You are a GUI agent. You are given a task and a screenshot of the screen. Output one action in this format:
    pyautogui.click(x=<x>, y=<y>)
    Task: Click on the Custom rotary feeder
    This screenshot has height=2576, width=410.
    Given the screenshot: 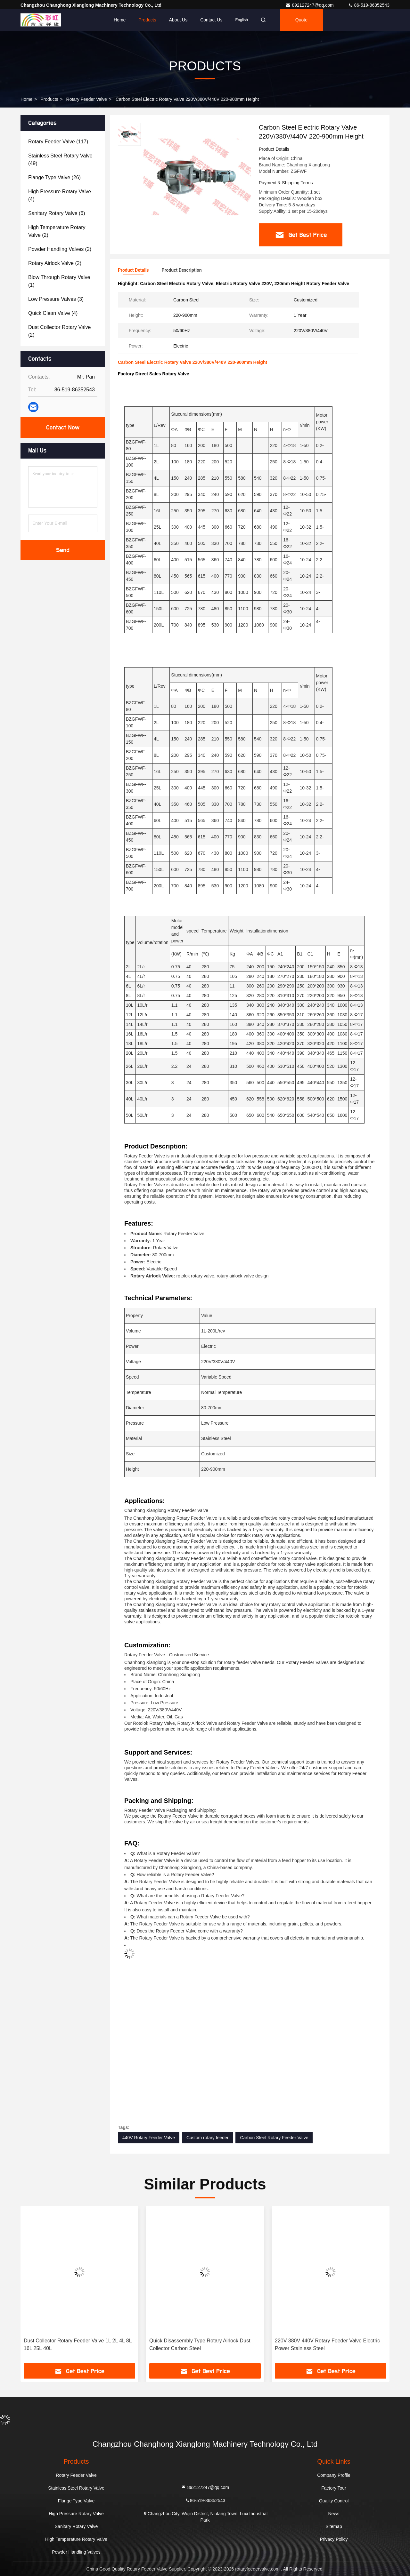 What is the action you would take?
    pyautogui.click(x=207, y=2137)
    